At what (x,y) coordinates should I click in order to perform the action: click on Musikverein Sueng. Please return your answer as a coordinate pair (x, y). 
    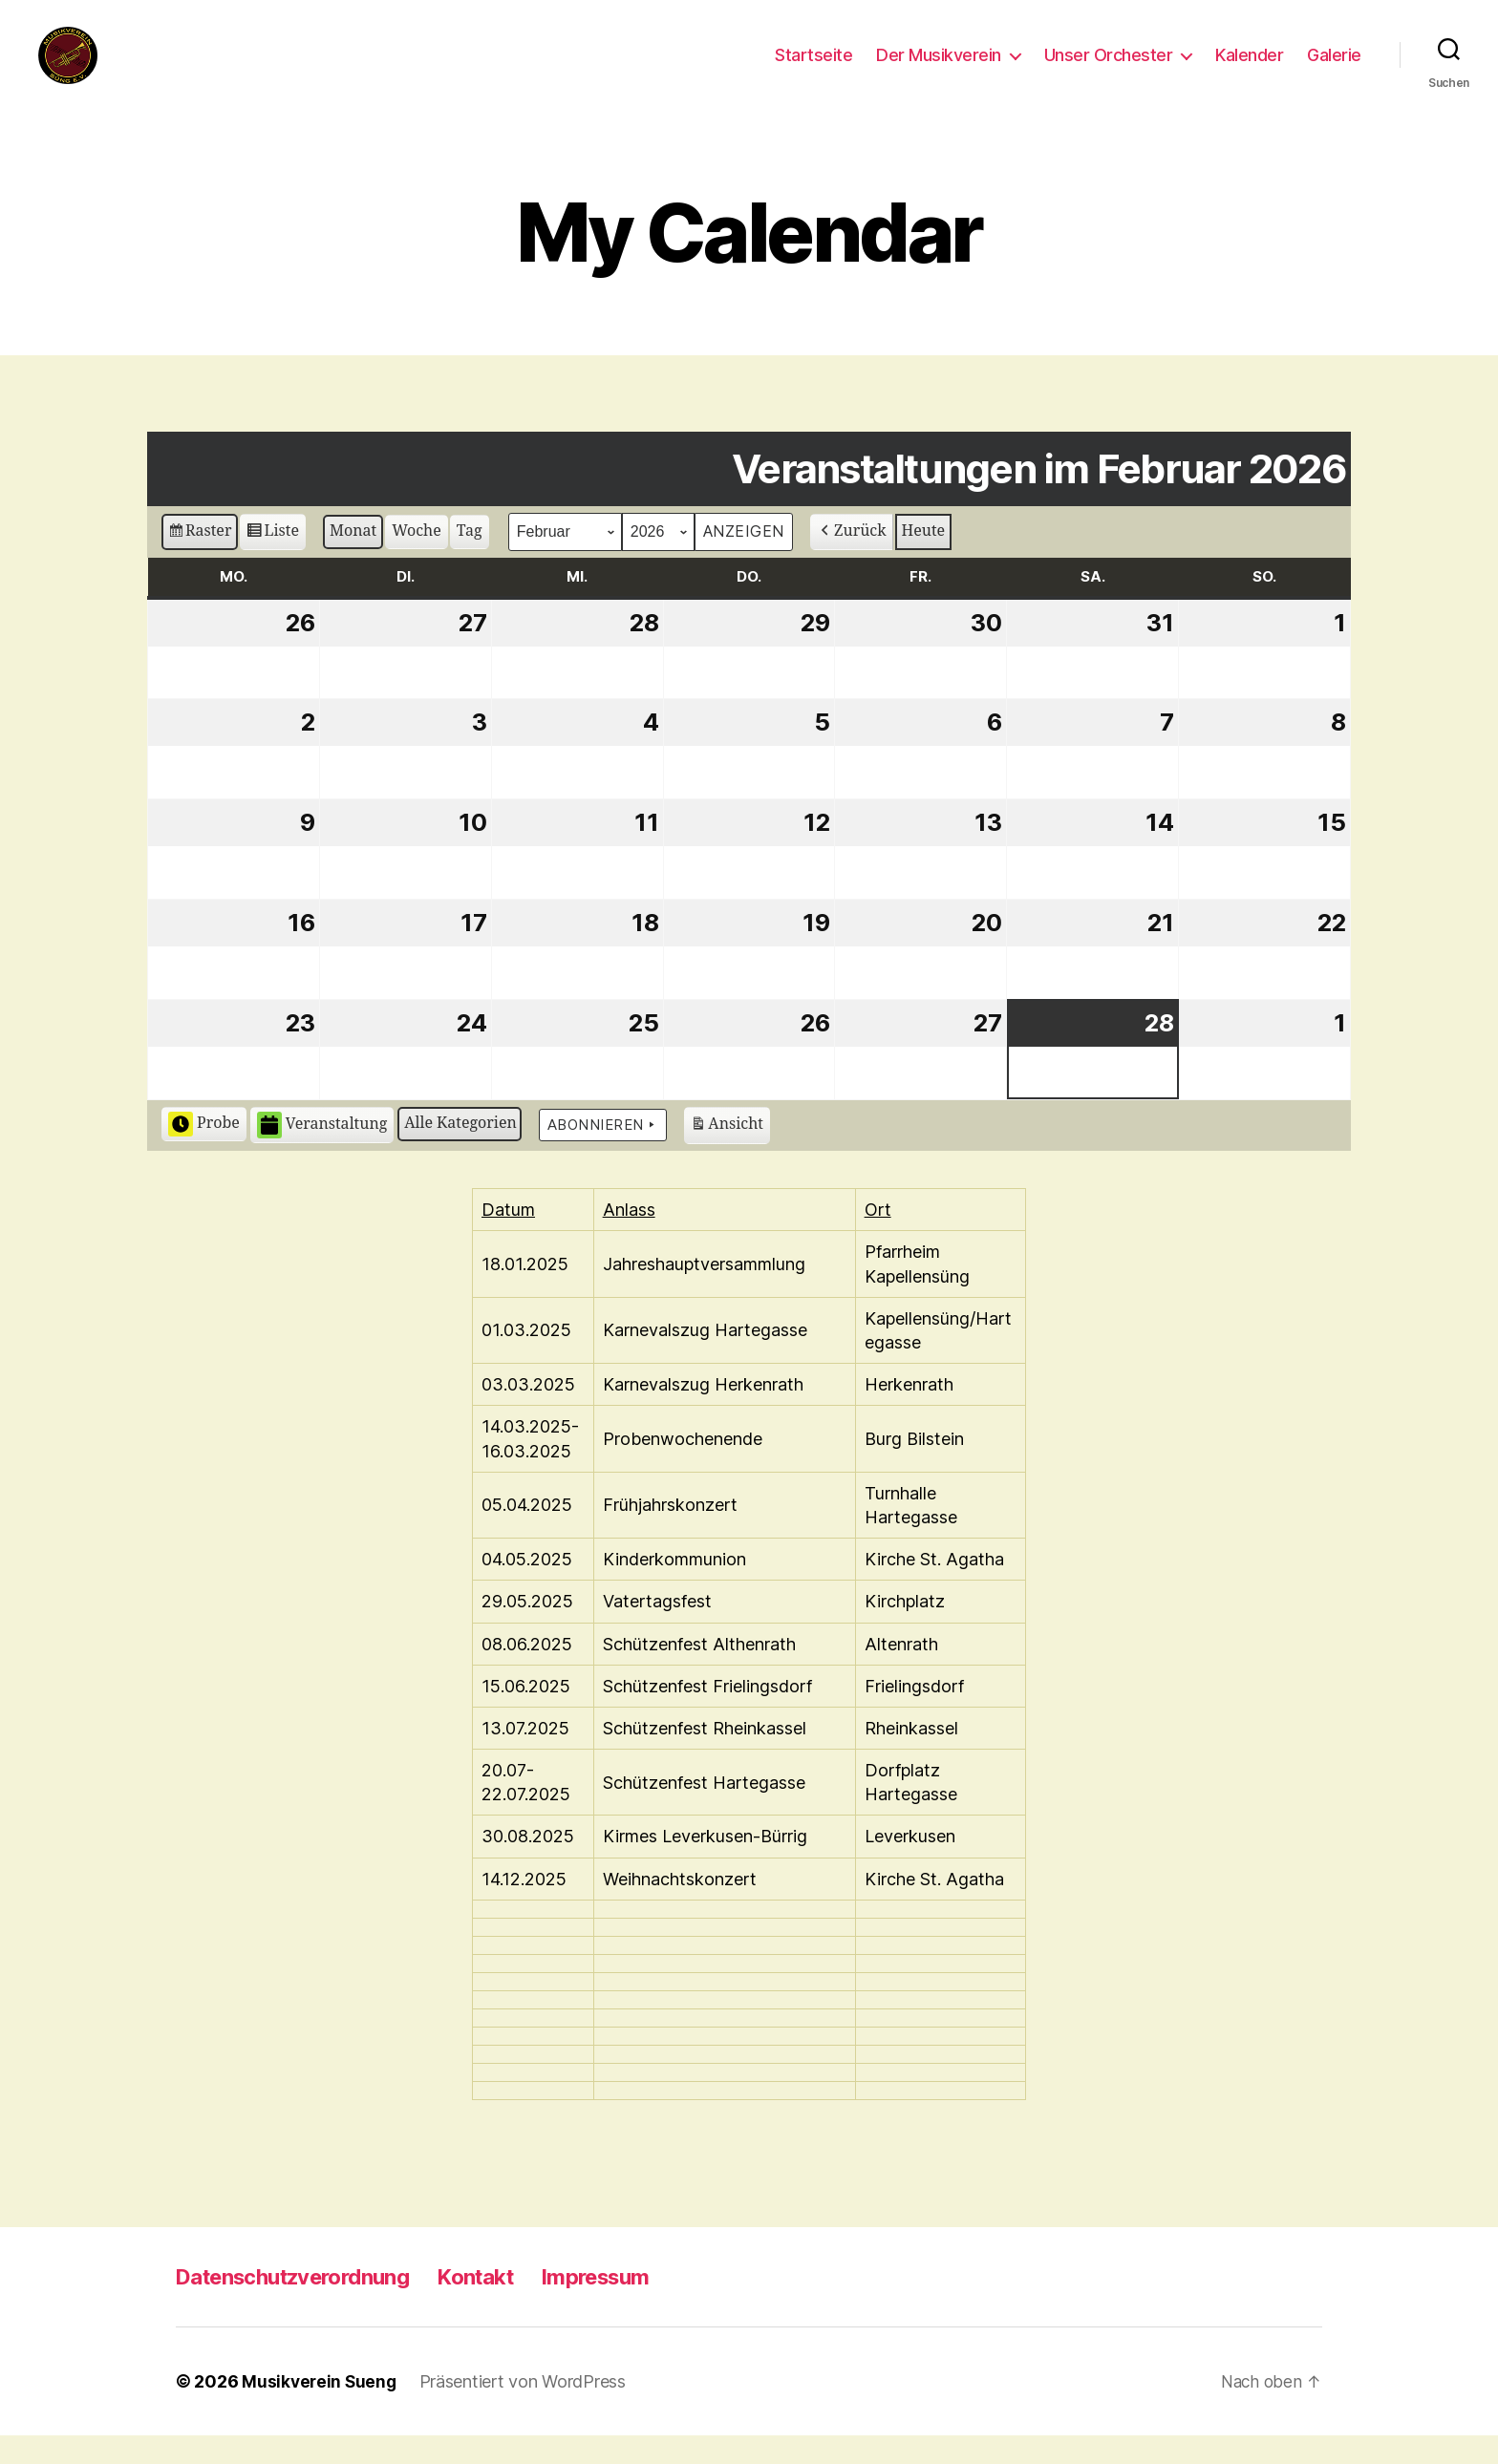
    Looking at the image, I should click on (320, 2410).